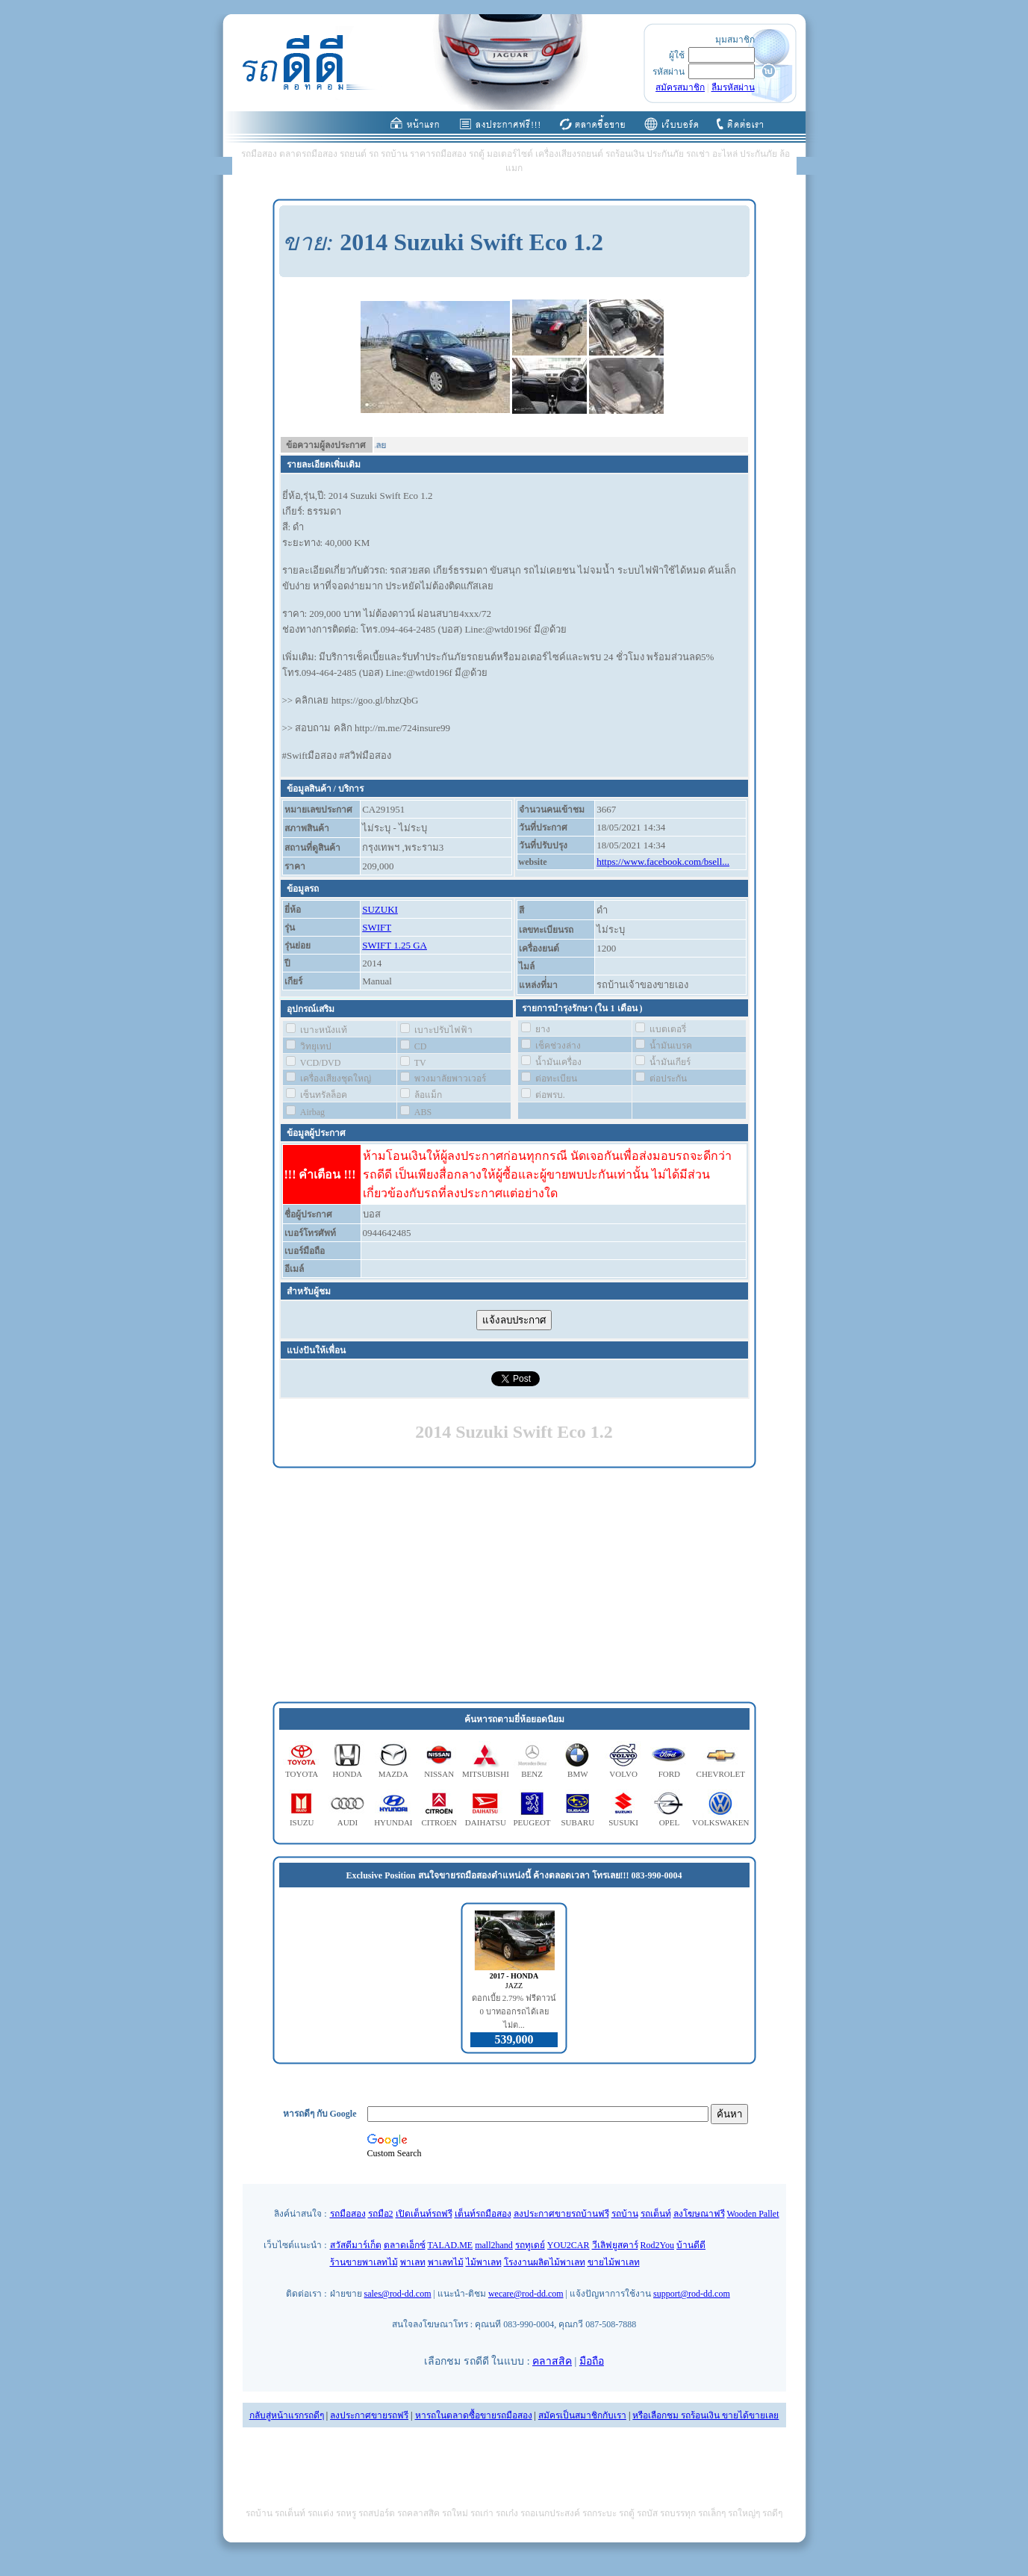 Image resolution: width=1028 pixels, height=2576 pixels. Describe the element at coordinates (561, 2214) in the screenshot. I see `ลงประกาศขายรถบ้านฟรี` at that location.